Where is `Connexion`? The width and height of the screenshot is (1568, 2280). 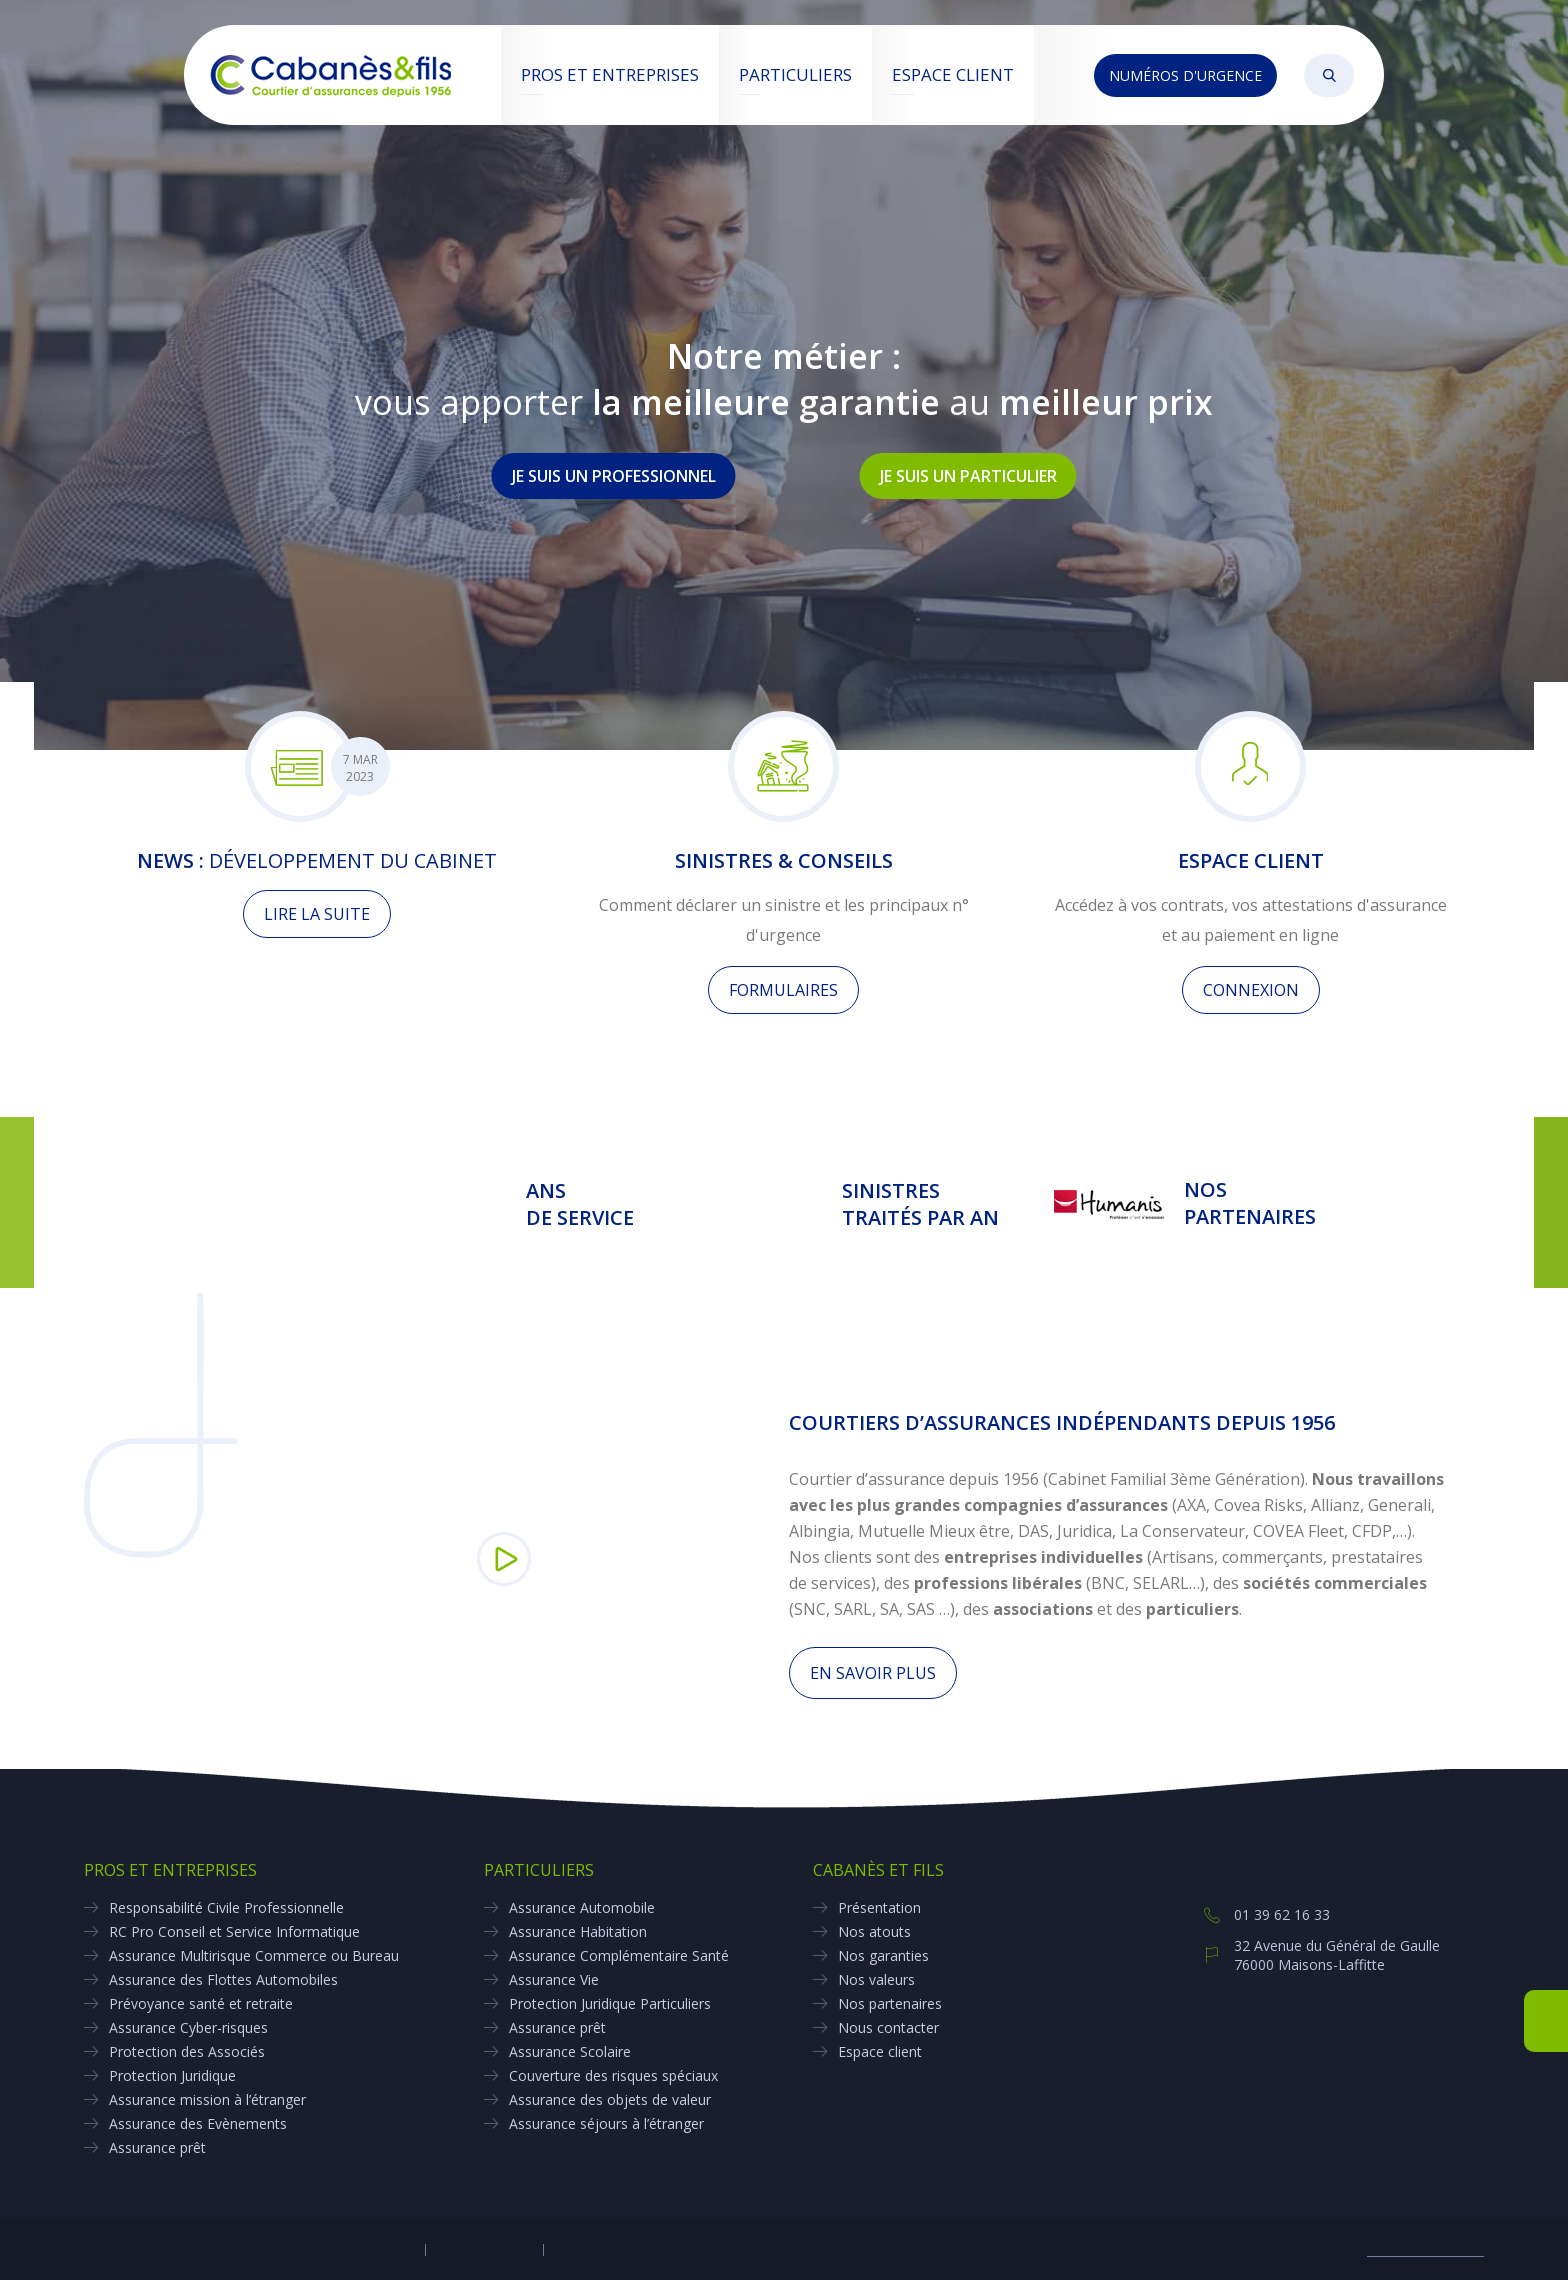 Connexion is located at coordinates (1251, 990).